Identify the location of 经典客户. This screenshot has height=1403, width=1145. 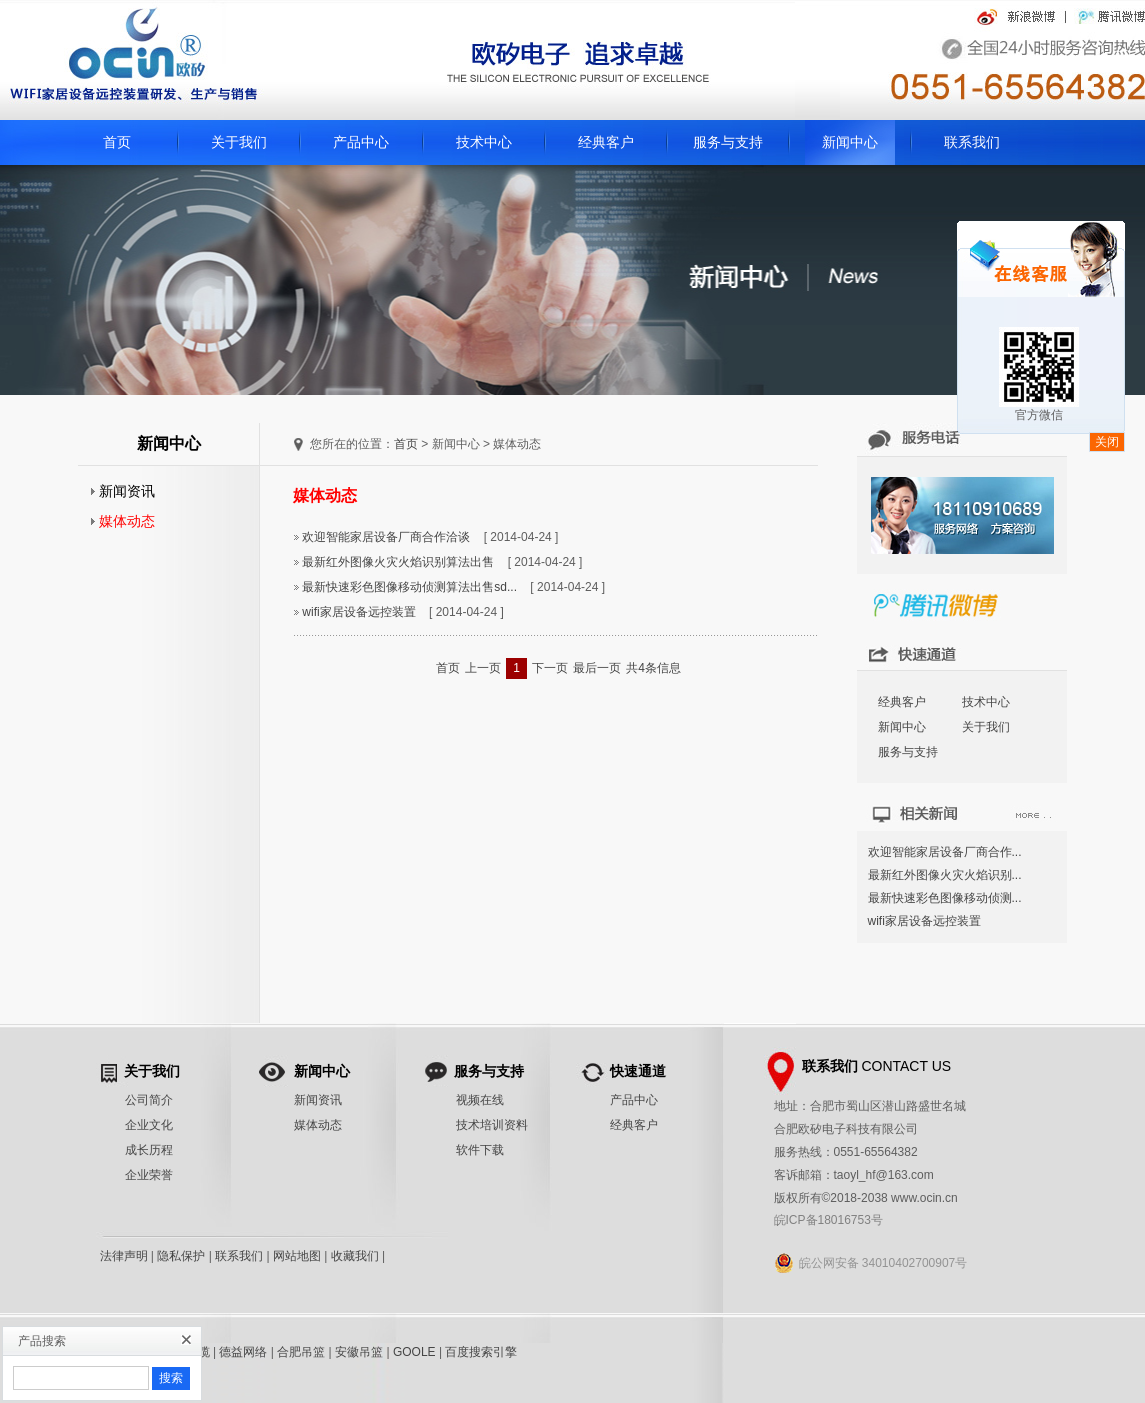
(606, 142).